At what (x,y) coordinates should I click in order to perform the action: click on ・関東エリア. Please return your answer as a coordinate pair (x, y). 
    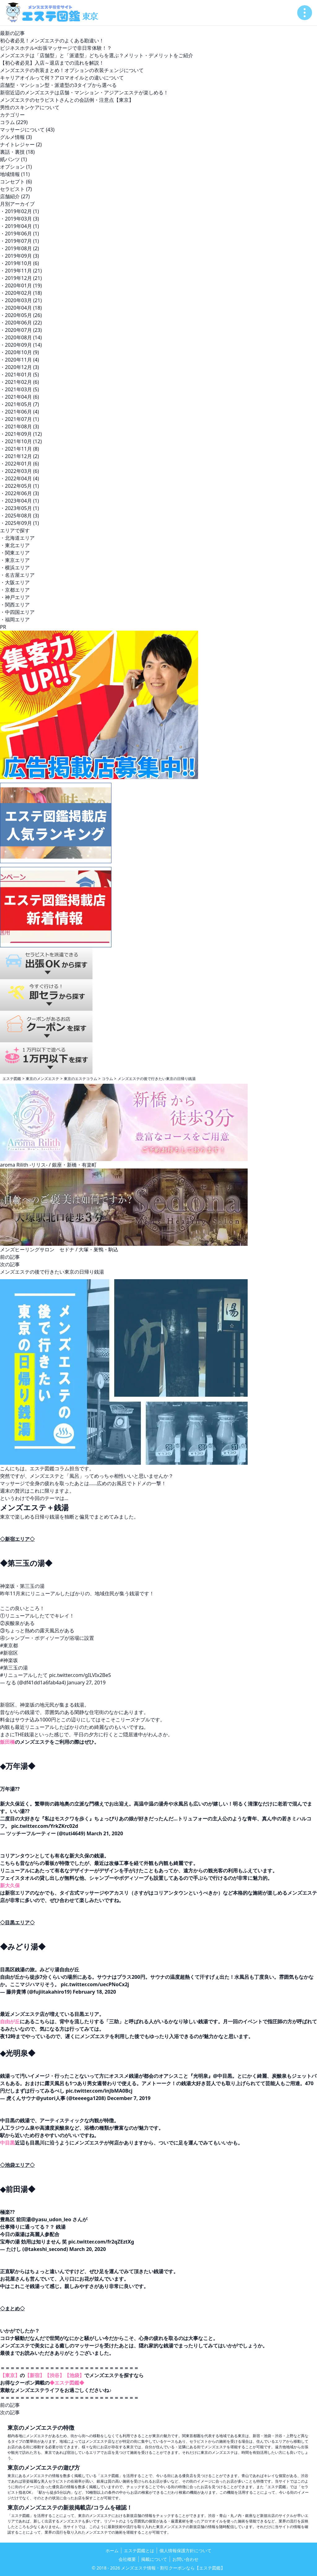
    Looking at the image, I should click on (15, 552).